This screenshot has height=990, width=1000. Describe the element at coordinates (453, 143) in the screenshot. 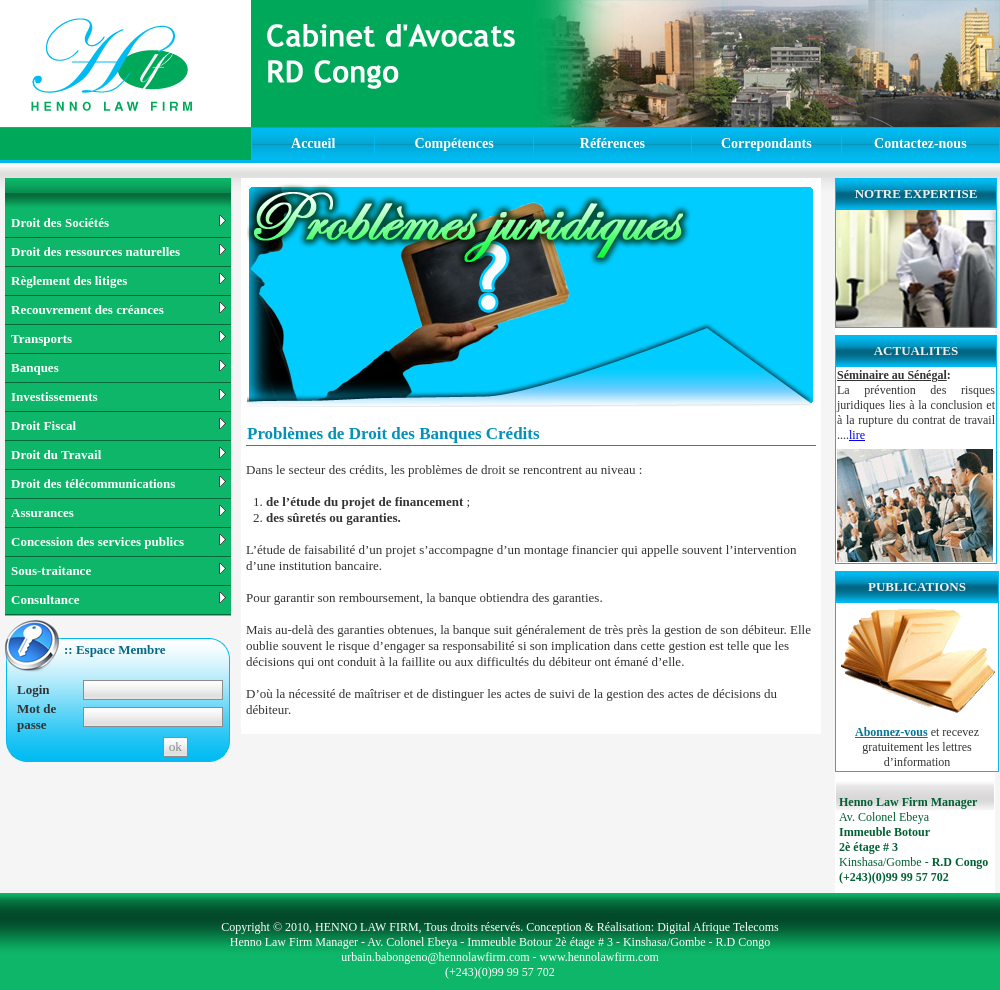

I see `Compétences` at that location.